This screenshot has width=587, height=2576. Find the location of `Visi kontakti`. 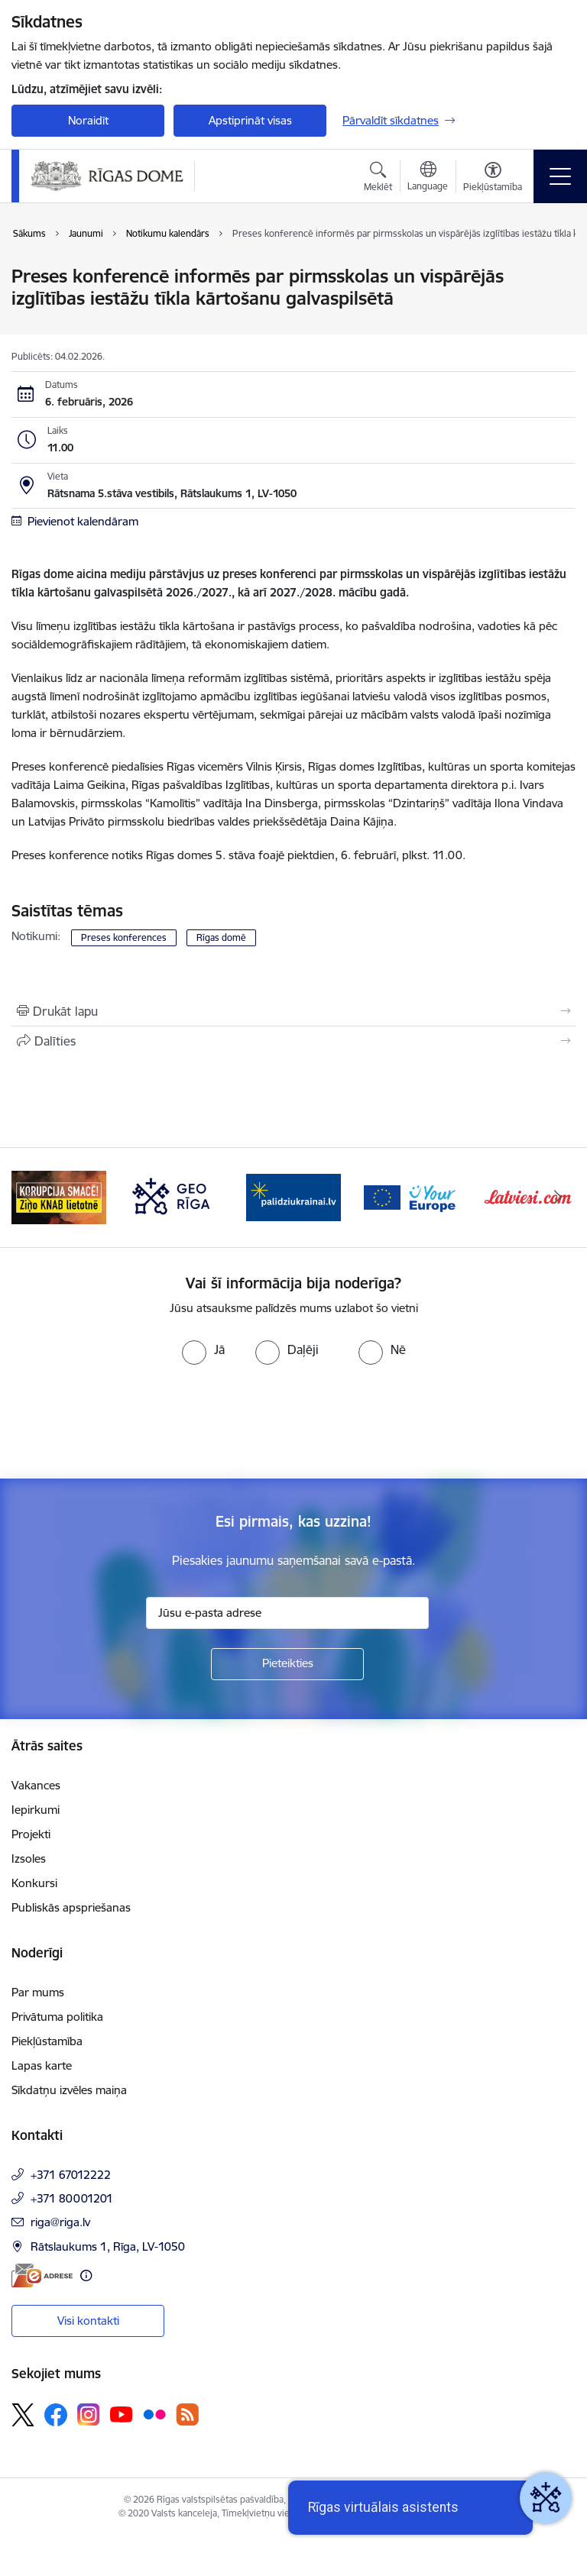

Visi kontakti is located at coordinates (88, 2320).